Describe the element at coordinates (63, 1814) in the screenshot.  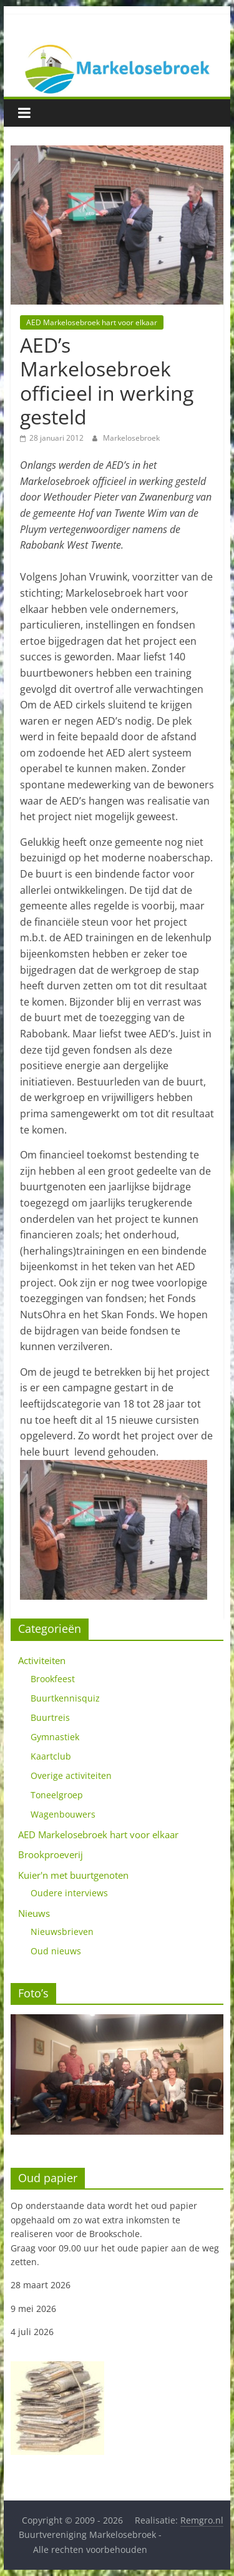
I see `Wagenbouwers` at that location.